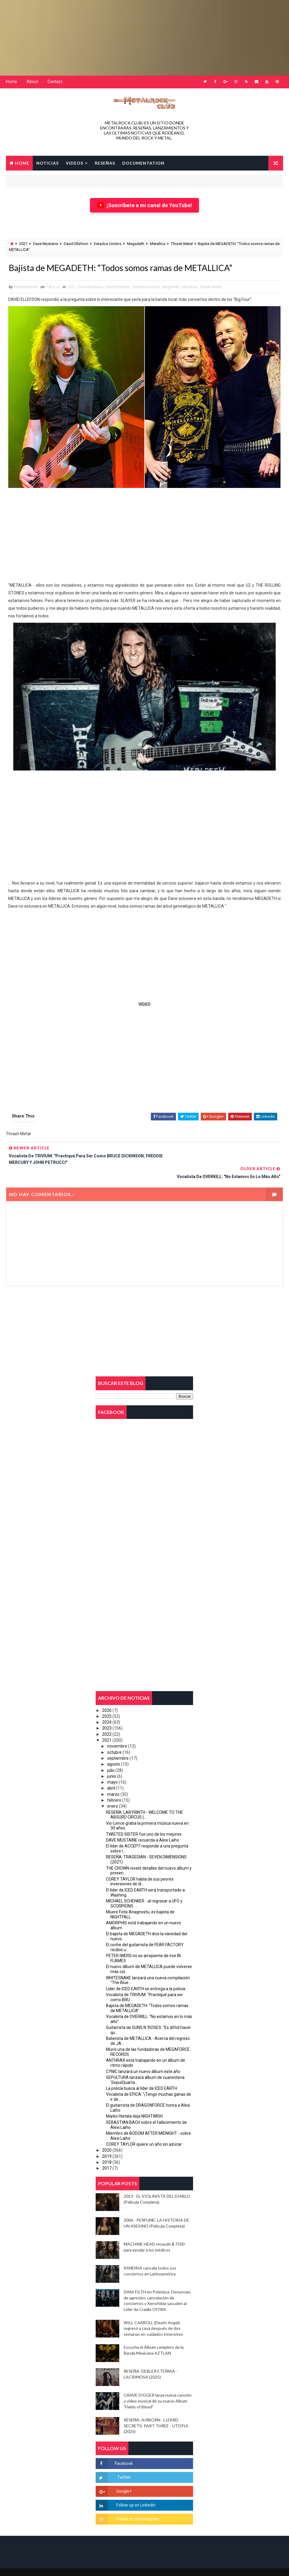  I want to click on Documentation, so click(143, 162).